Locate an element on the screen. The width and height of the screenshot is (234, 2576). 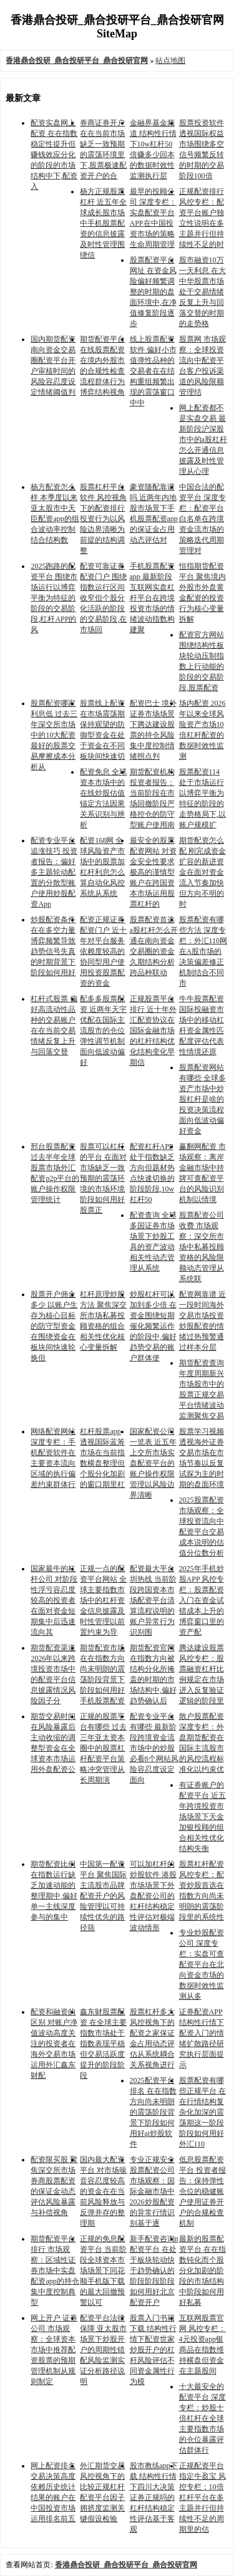
股票开户佣金多少 以账户生存为核心目标的防守型资金在围绕资金在板块间快速轮换但 is located at coordinates (54, 1326).